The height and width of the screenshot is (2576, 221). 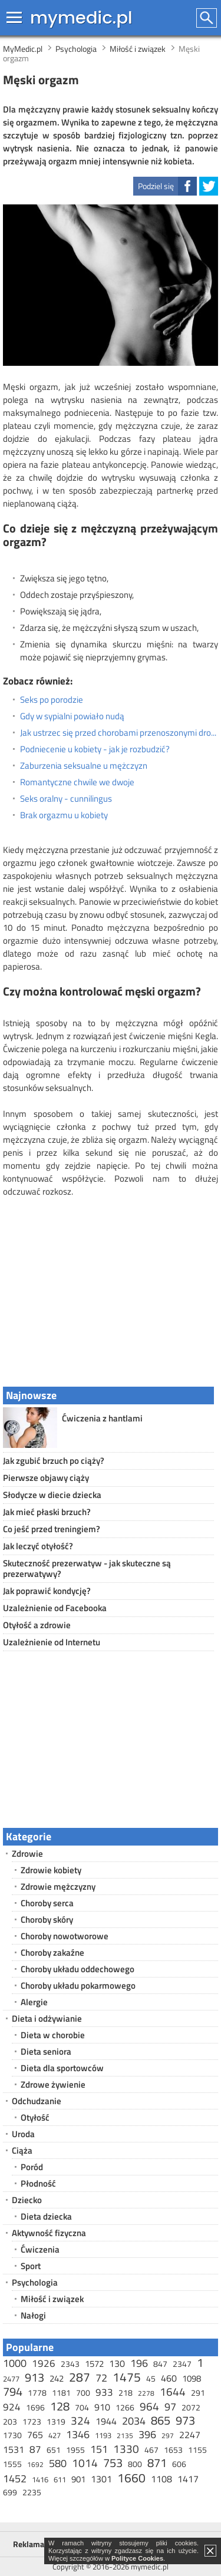 I want to click on 130, so click(x=117, y=2363).